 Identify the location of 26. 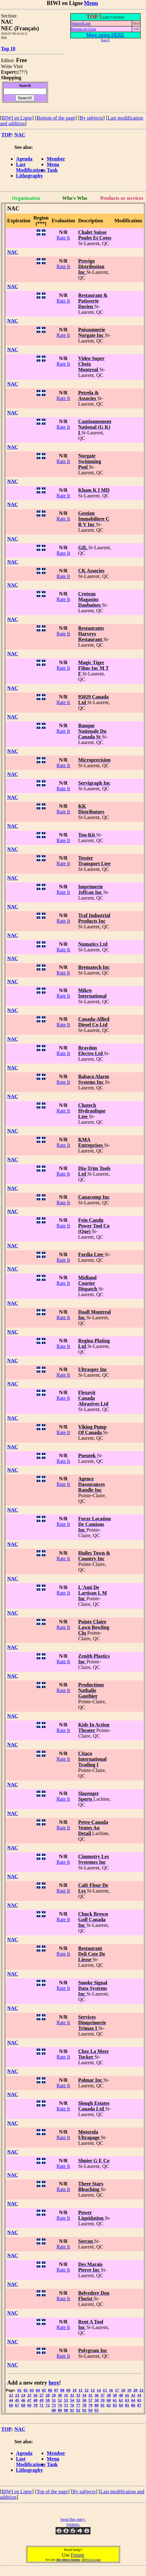
(36, 2395).